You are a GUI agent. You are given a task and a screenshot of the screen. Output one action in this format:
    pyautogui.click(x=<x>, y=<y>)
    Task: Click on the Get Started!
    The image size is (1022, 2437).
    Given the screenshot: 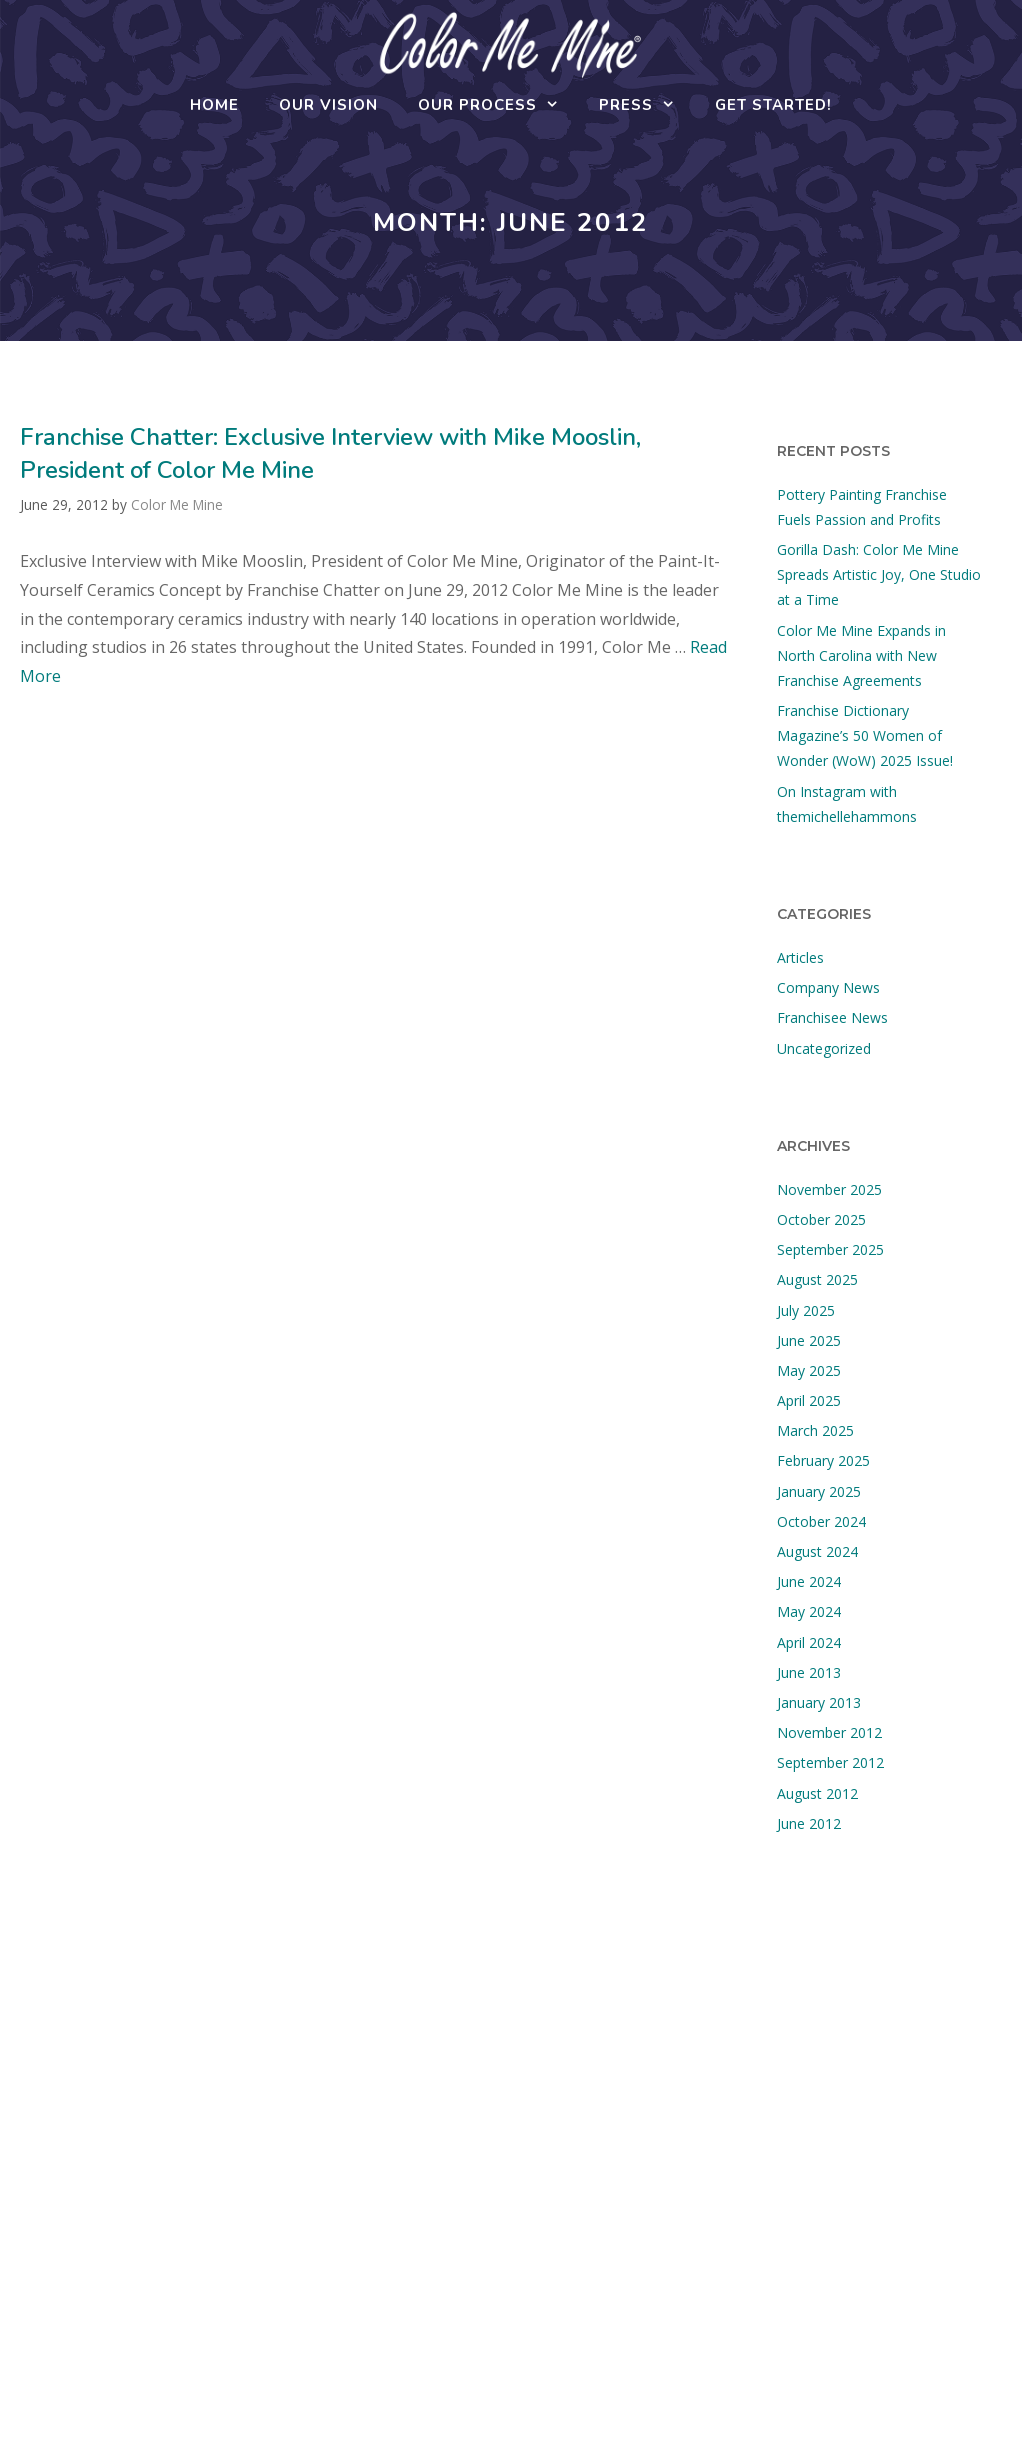 What is the action you would take?
    pyautogui.click(x=773, y=105)
    